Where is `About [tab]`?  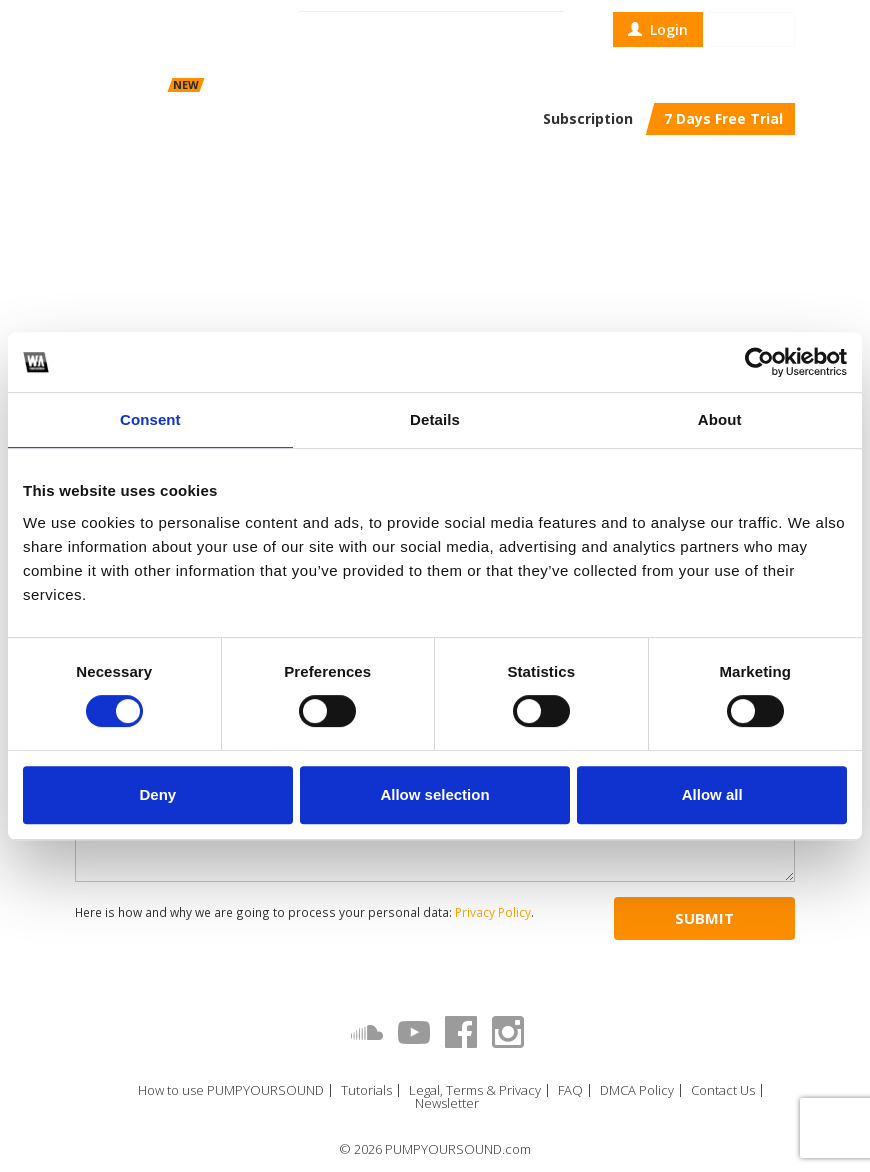
About [tab] is located at coordinates (720, 419).